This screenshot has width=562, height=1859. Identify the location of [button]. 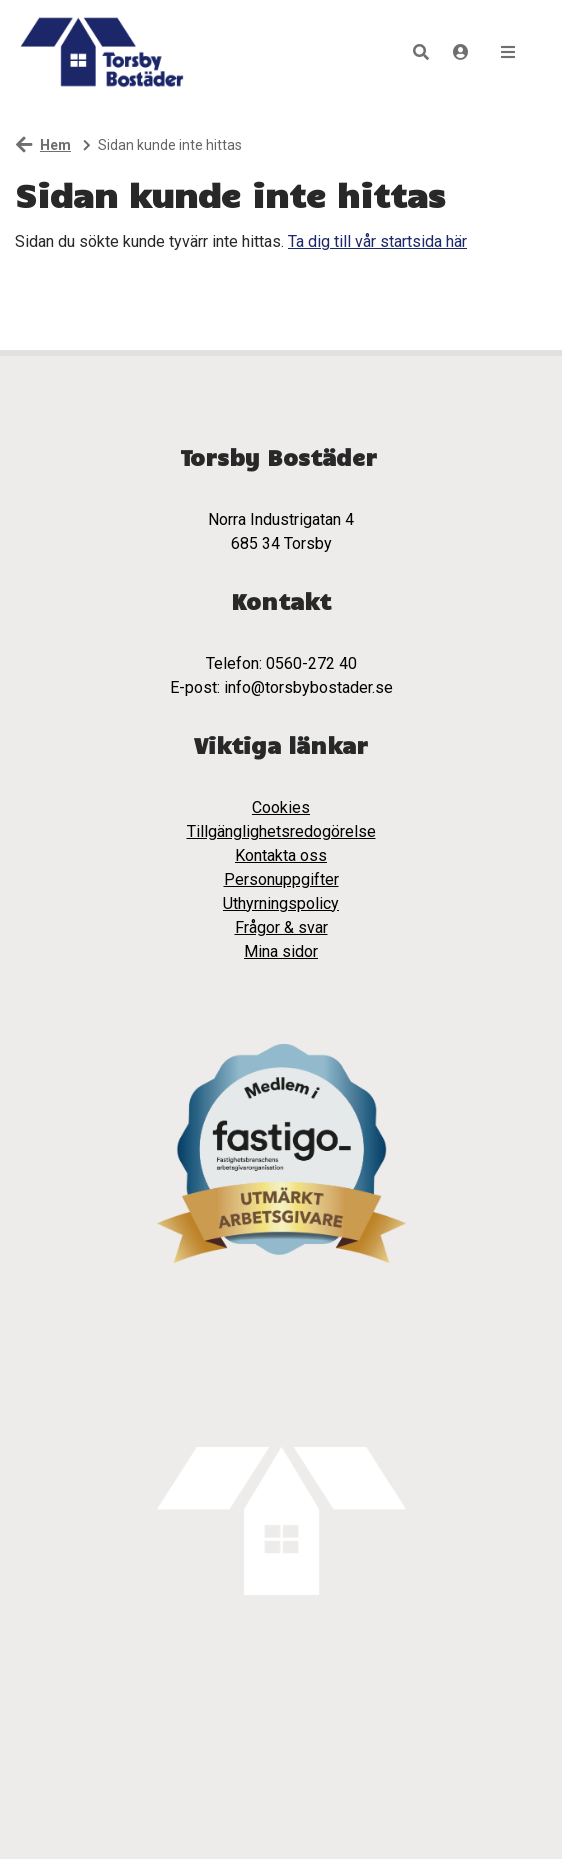
(421, 52).